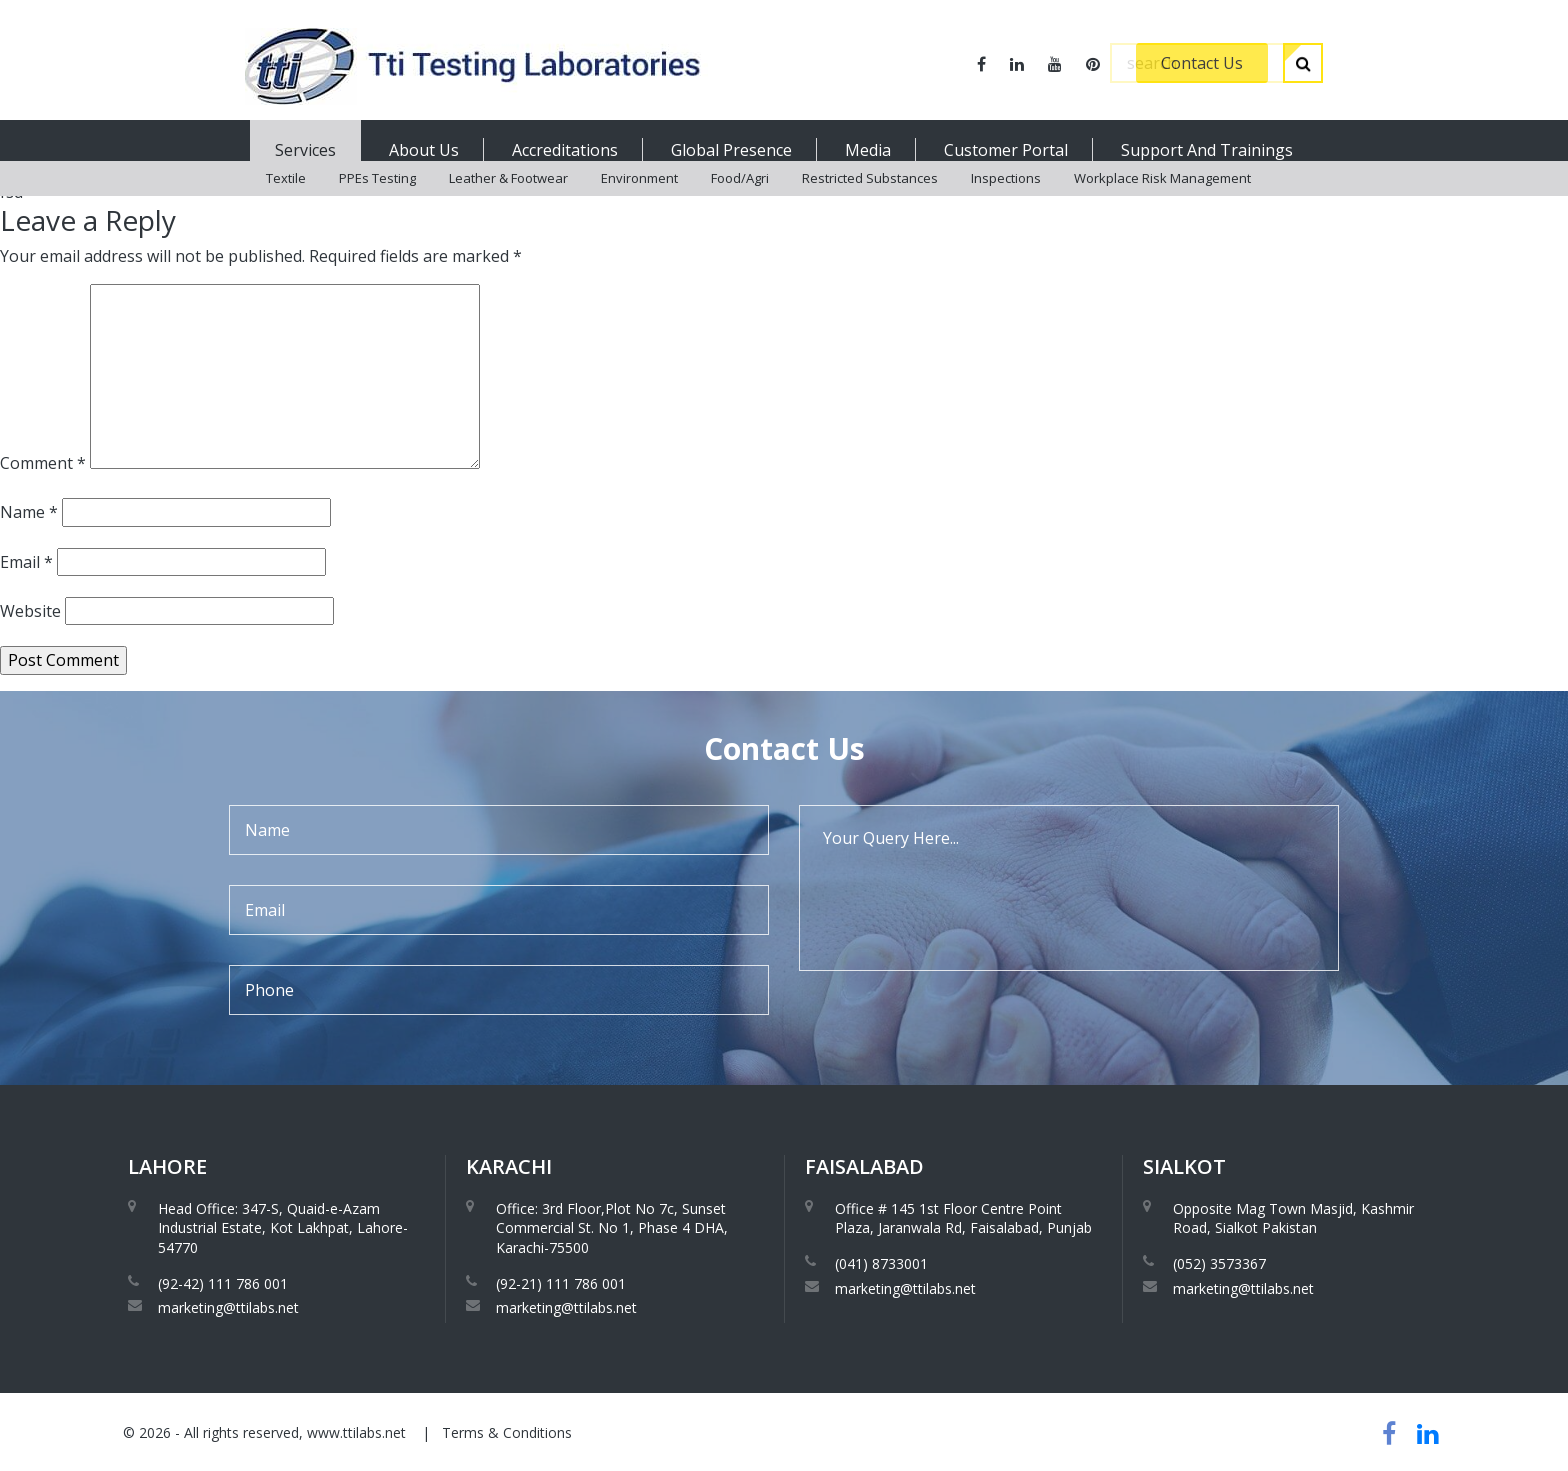 This screenshot has height=1471, width=1568. What do you see at coordinates (740, 200) in the screenshot?
I see `Food/Agri` at bounding box center [740, 200].